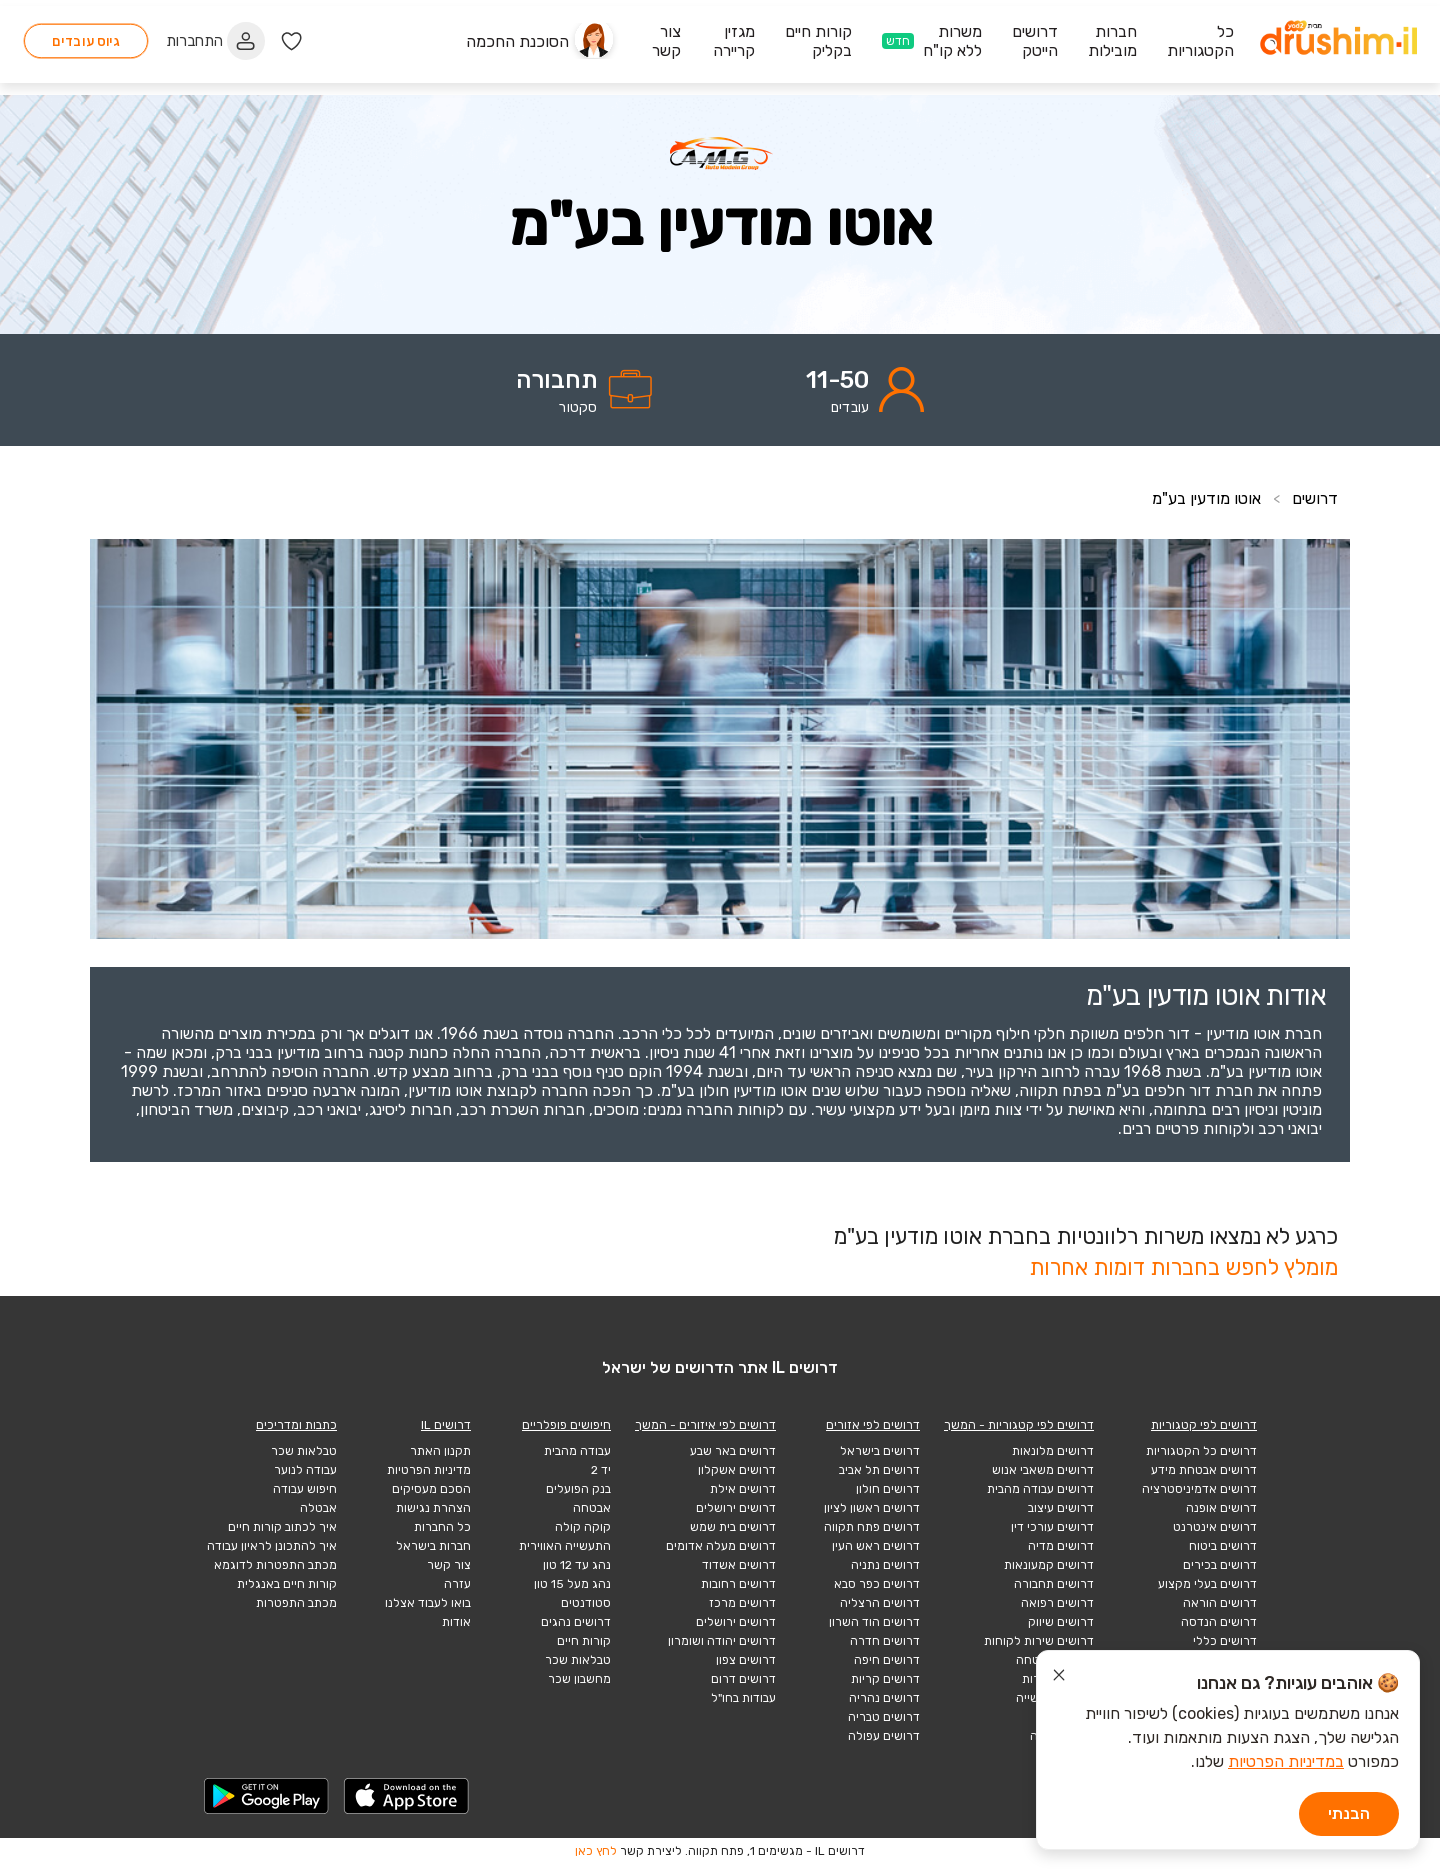 The height and width of the screenshot is (1870, 1440). I want to click on דרושים עיצוב, so click(1061, 1508).